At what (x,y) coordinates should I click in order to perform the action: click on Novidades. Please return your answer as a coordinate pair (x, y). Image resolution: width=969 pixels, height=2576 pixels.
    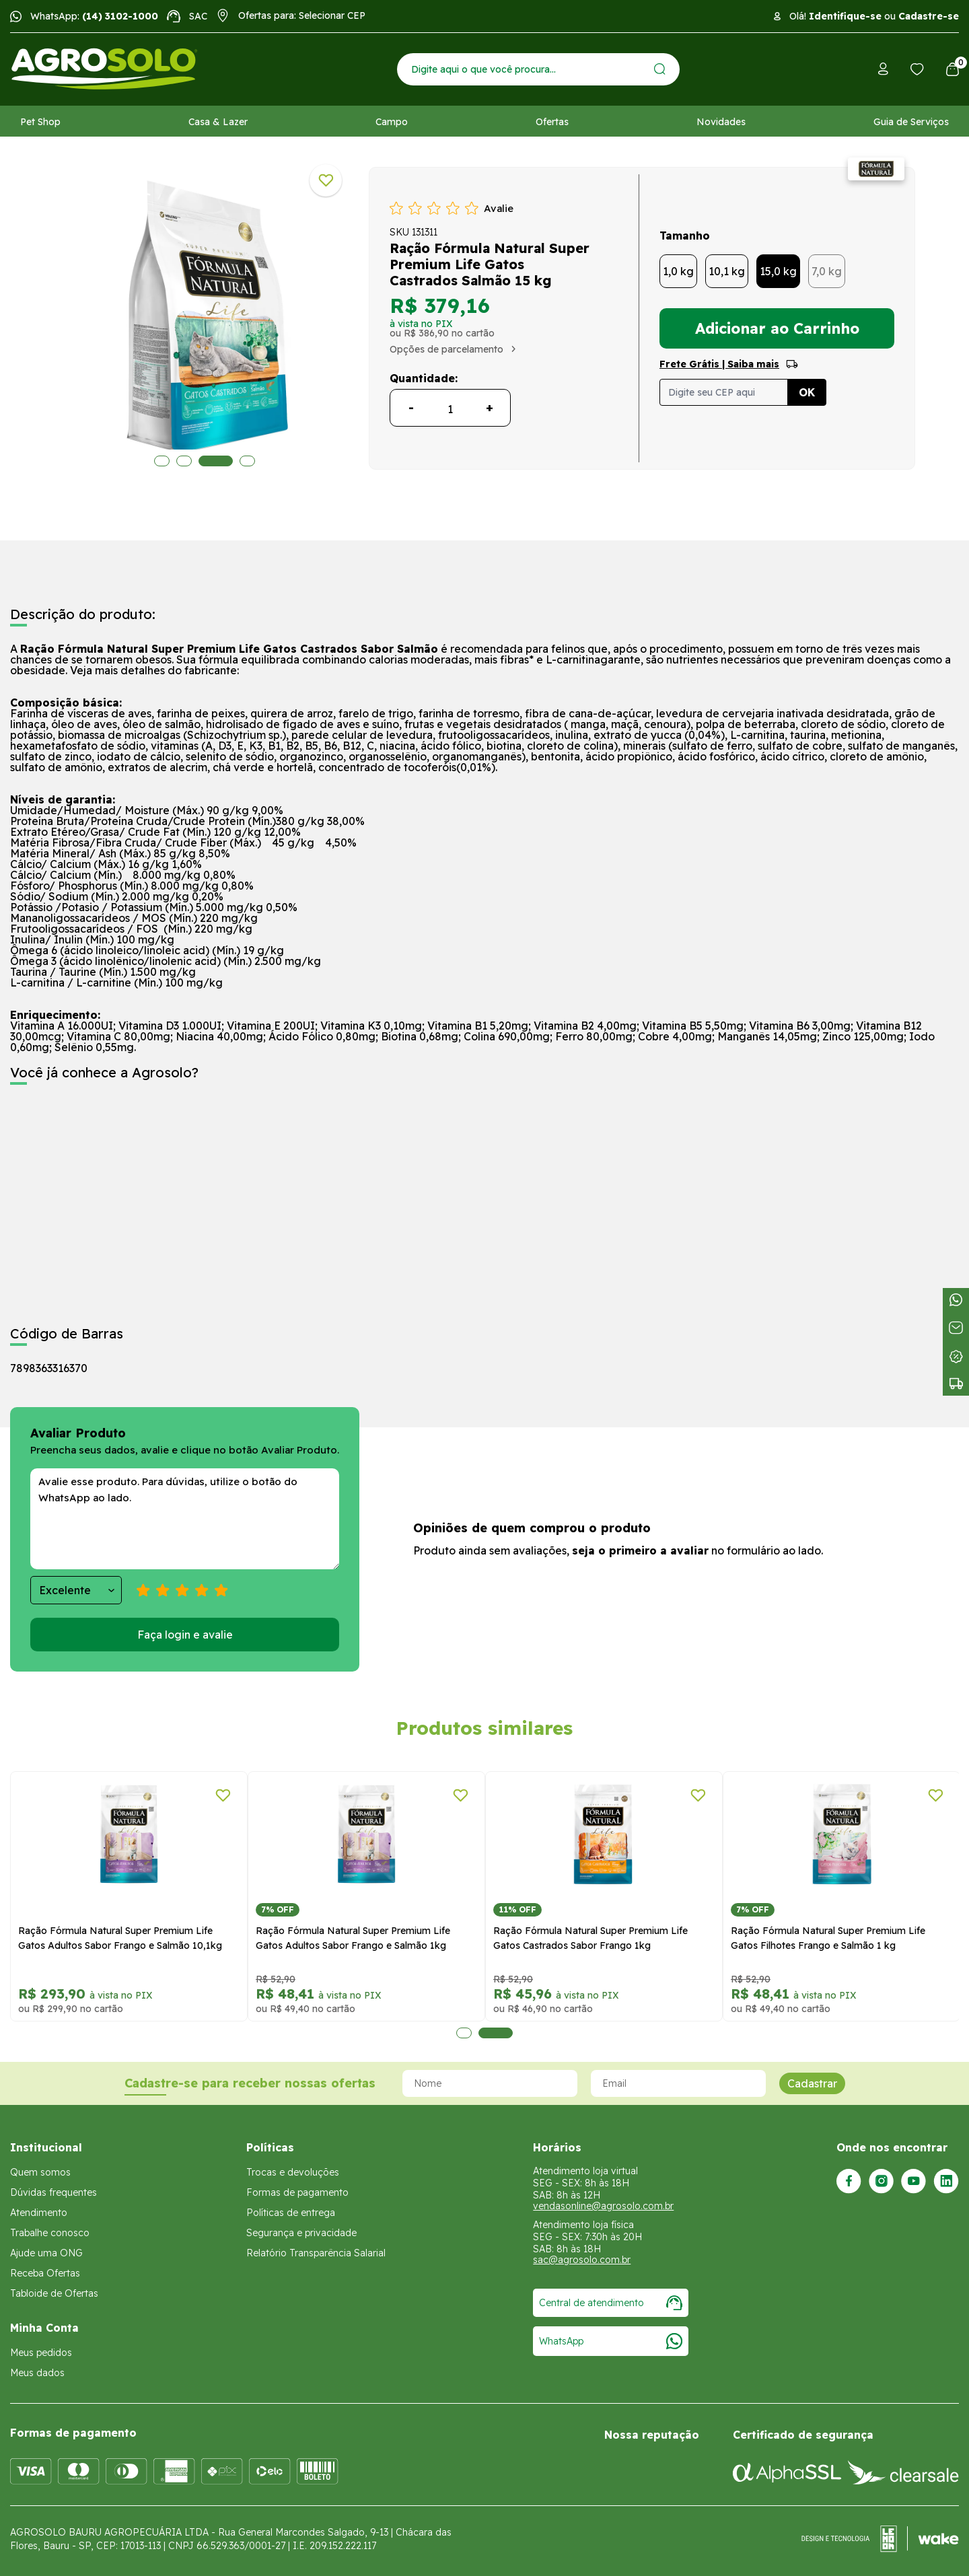
    Looking at the image, I should click on (721, 122).